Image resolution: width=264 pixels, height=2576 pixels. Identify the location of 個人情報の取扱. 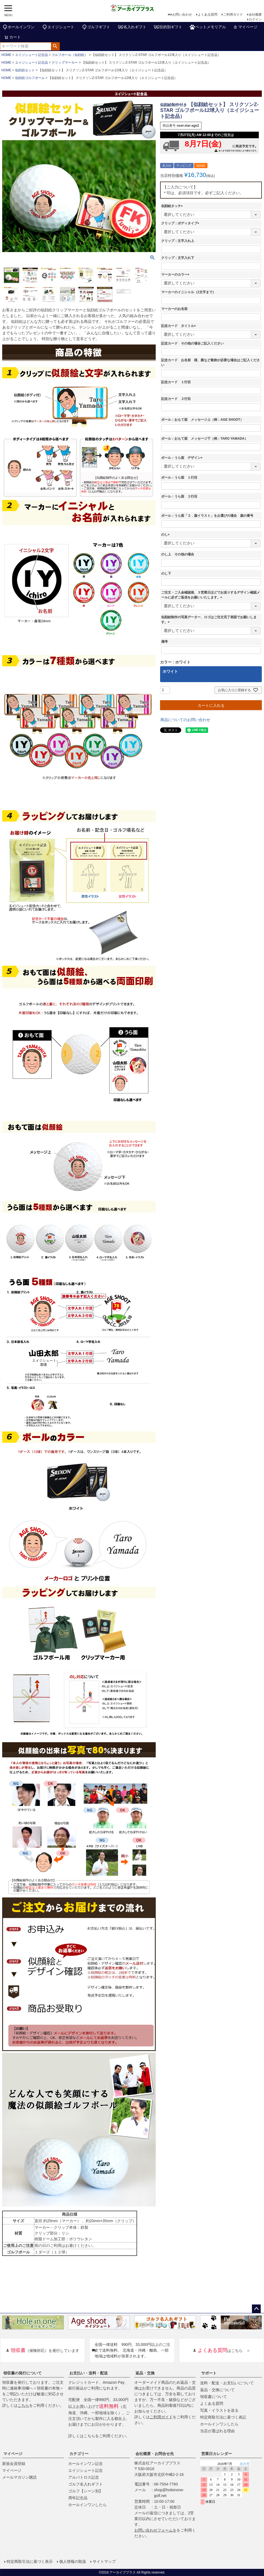
(72, 2561).